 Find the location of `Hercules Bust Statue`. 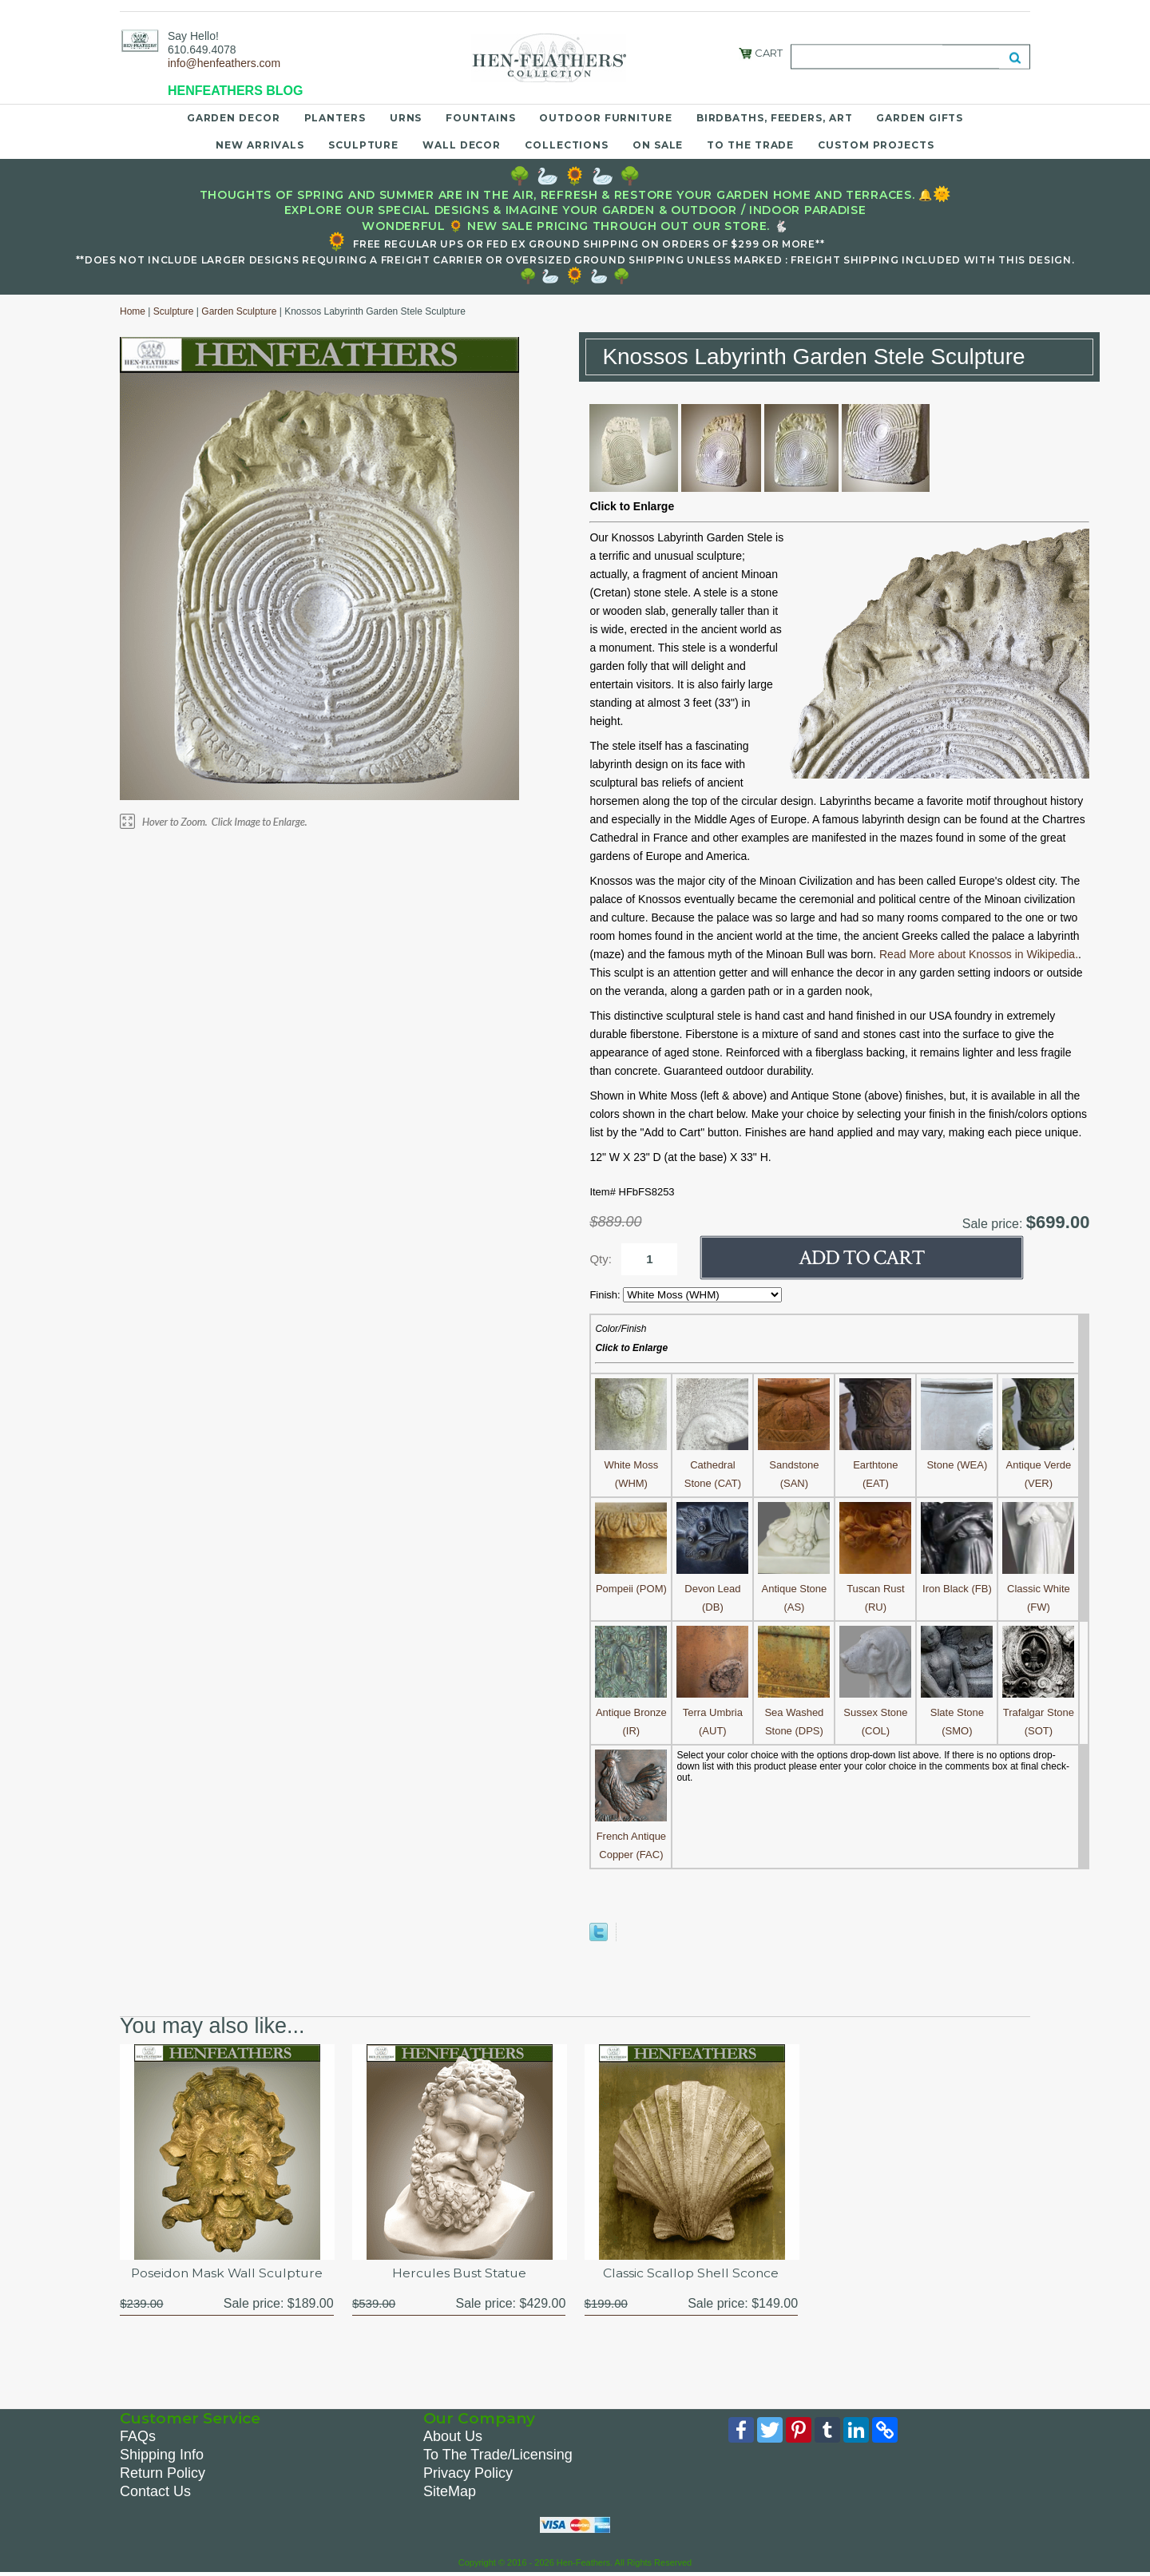

Hercules Bust Statue is located at coordinates (459, 2273).